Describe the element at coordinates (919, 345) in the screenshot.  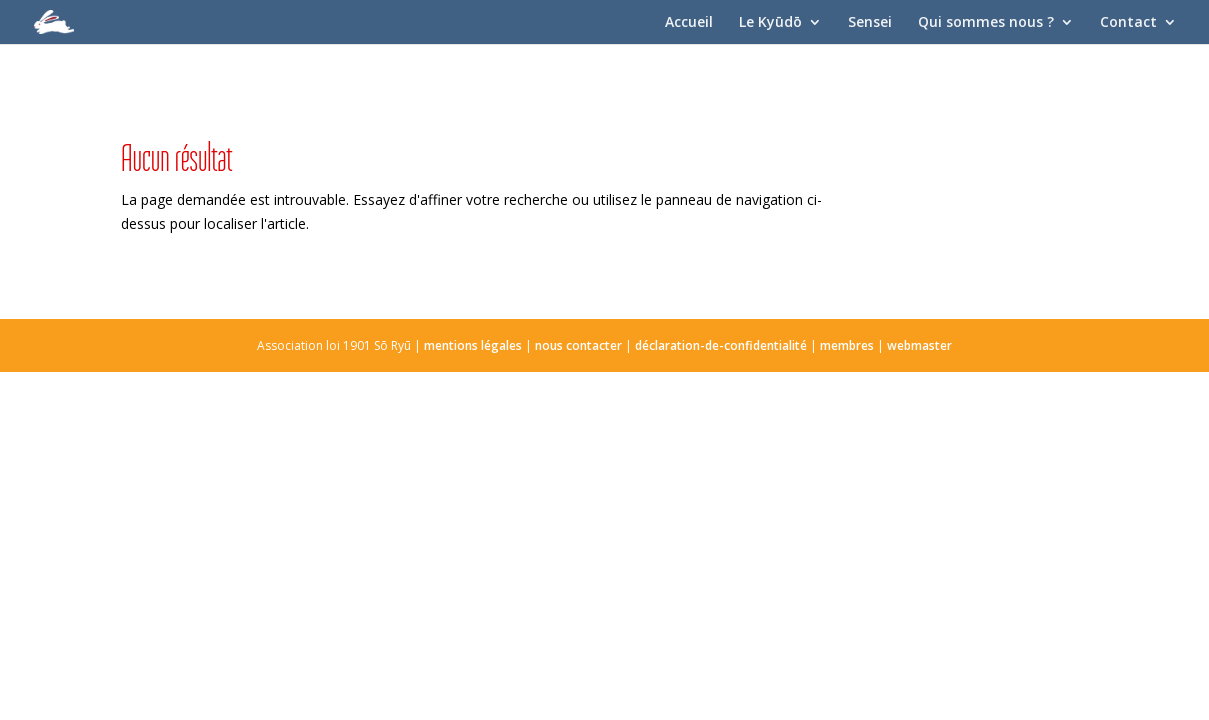
I see `webmaster` at that location.